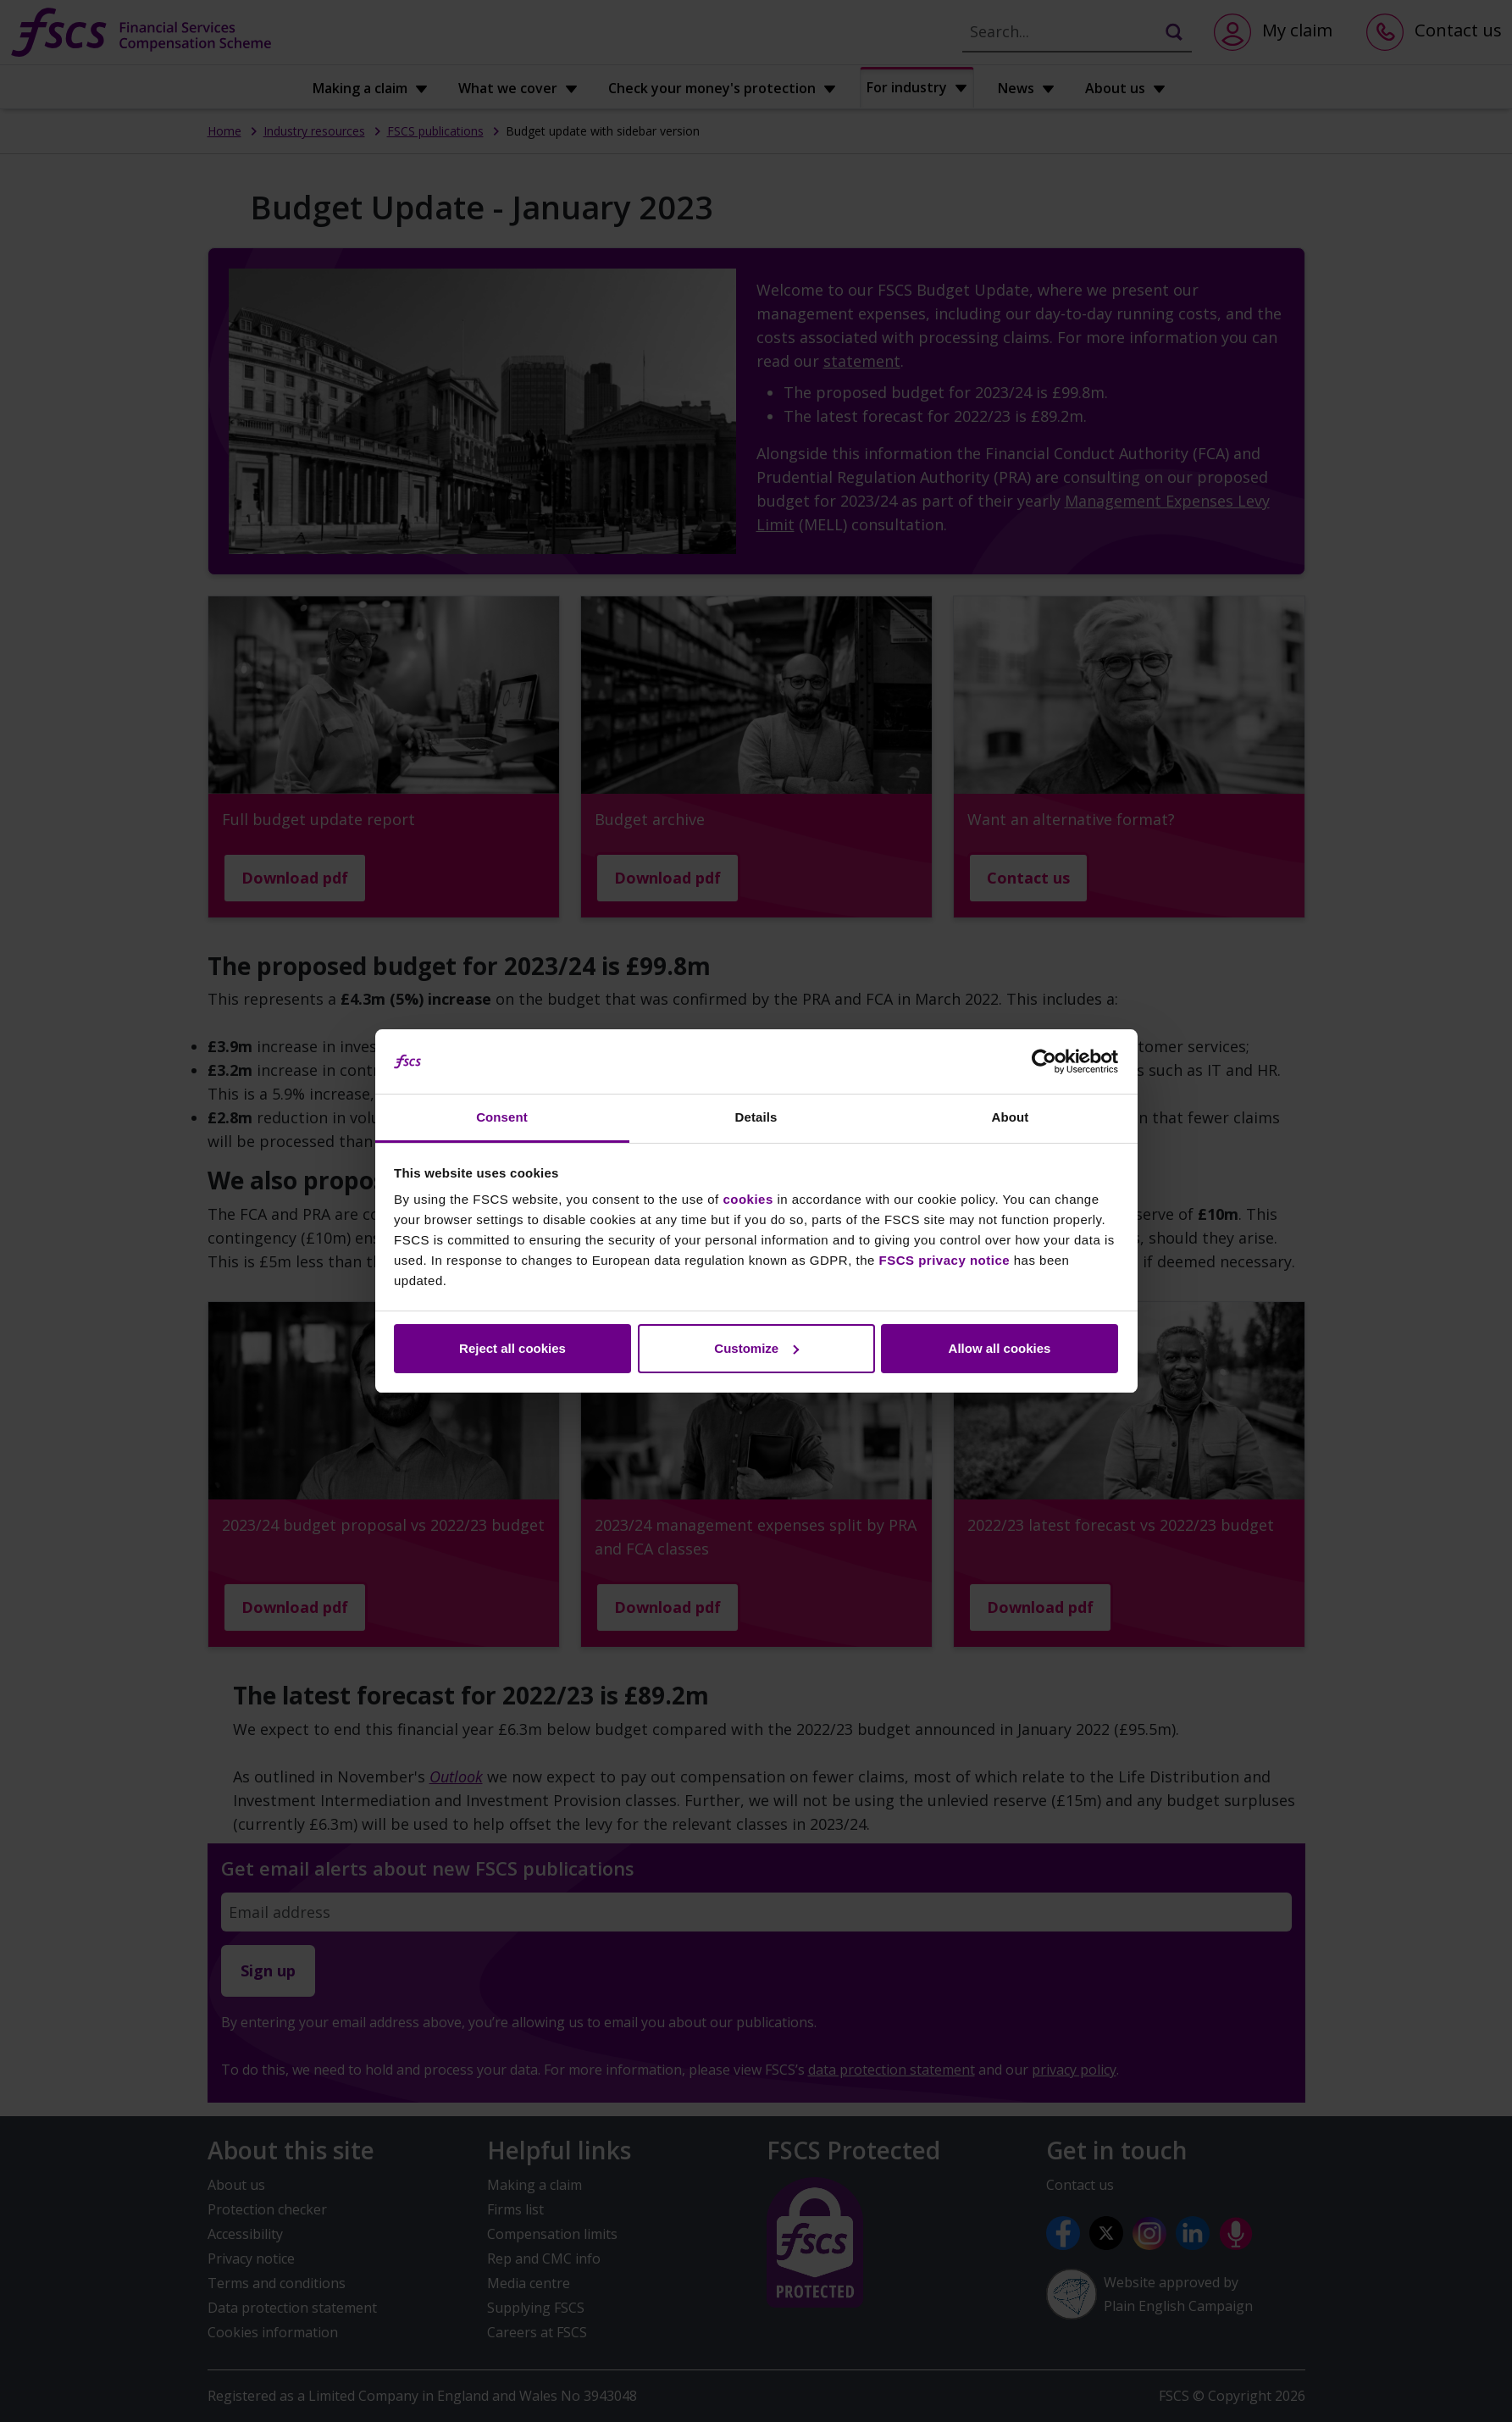 The image size is (1512, 2422). What do you see at coordinates (1000, 1348) in the screenshot?
I see `Allow all cookies` at bounding box center [1000, 1348].